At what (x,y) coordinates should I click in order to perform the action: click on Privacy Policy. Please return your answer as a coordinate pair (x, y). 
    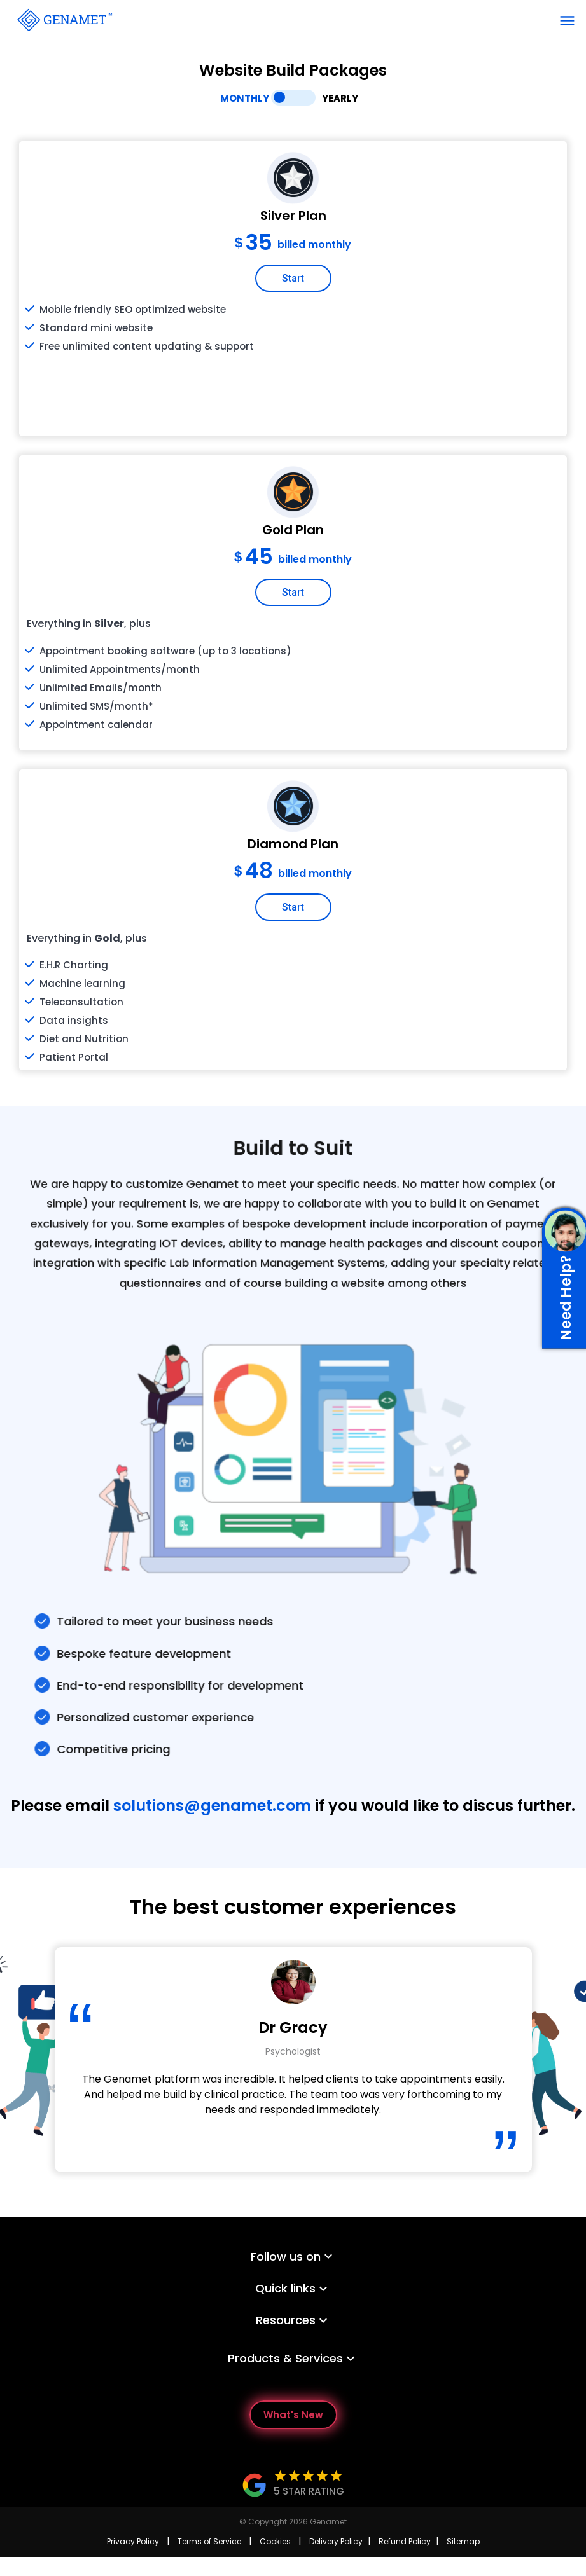
    Looking at the image, I should click on (133, 2541).